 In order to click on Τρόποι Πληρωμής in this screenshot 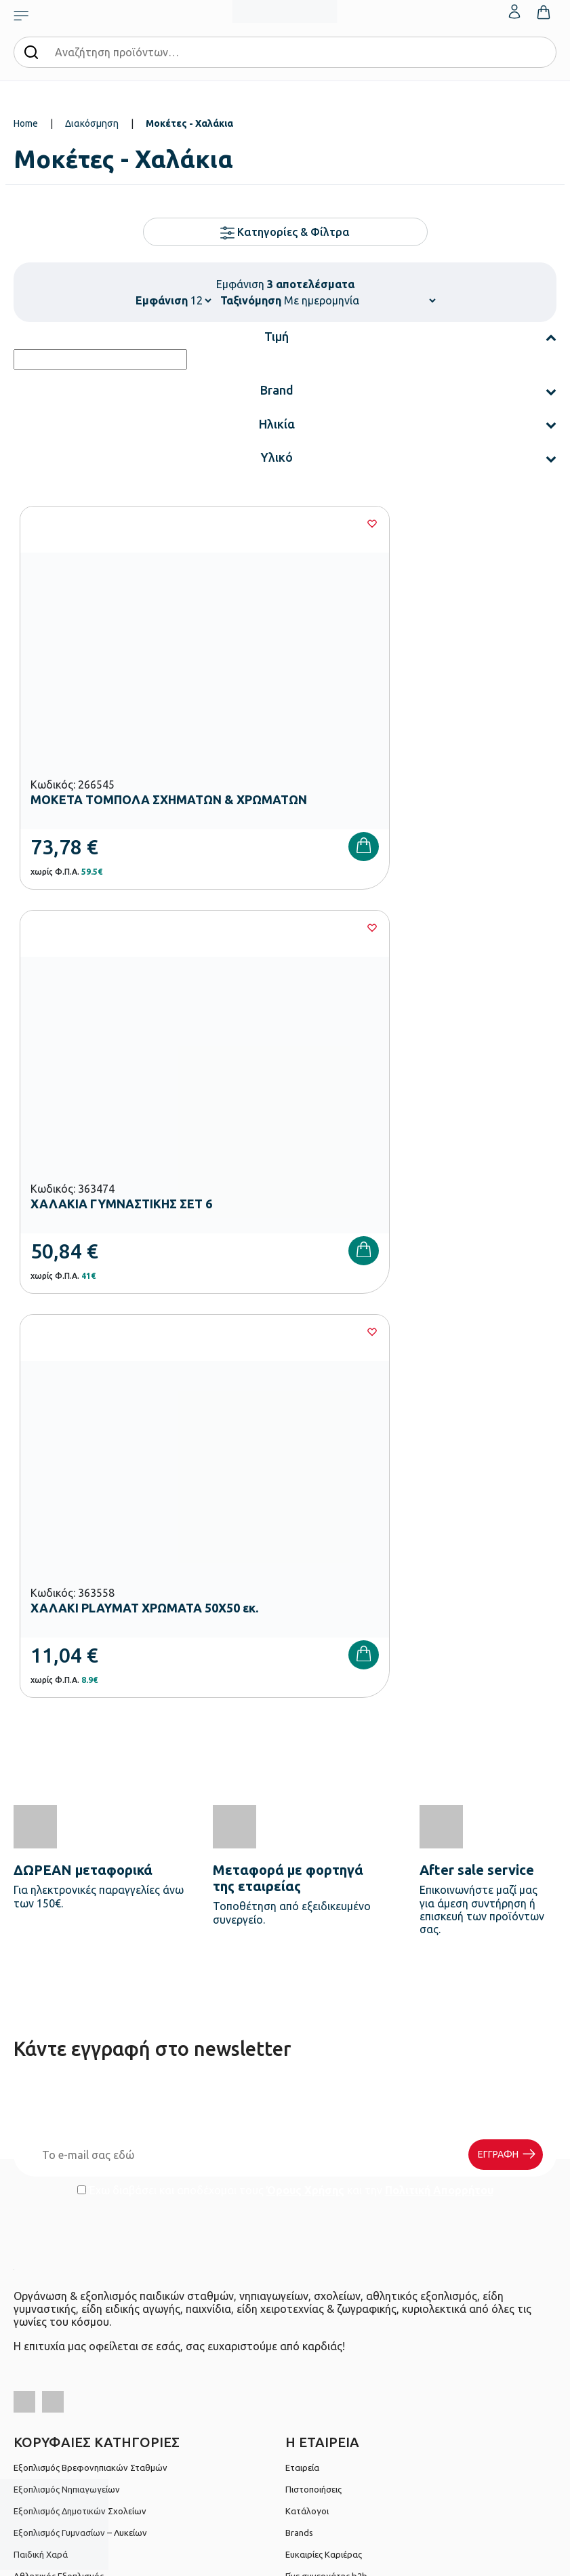, I will do `click(50, 2260)`.